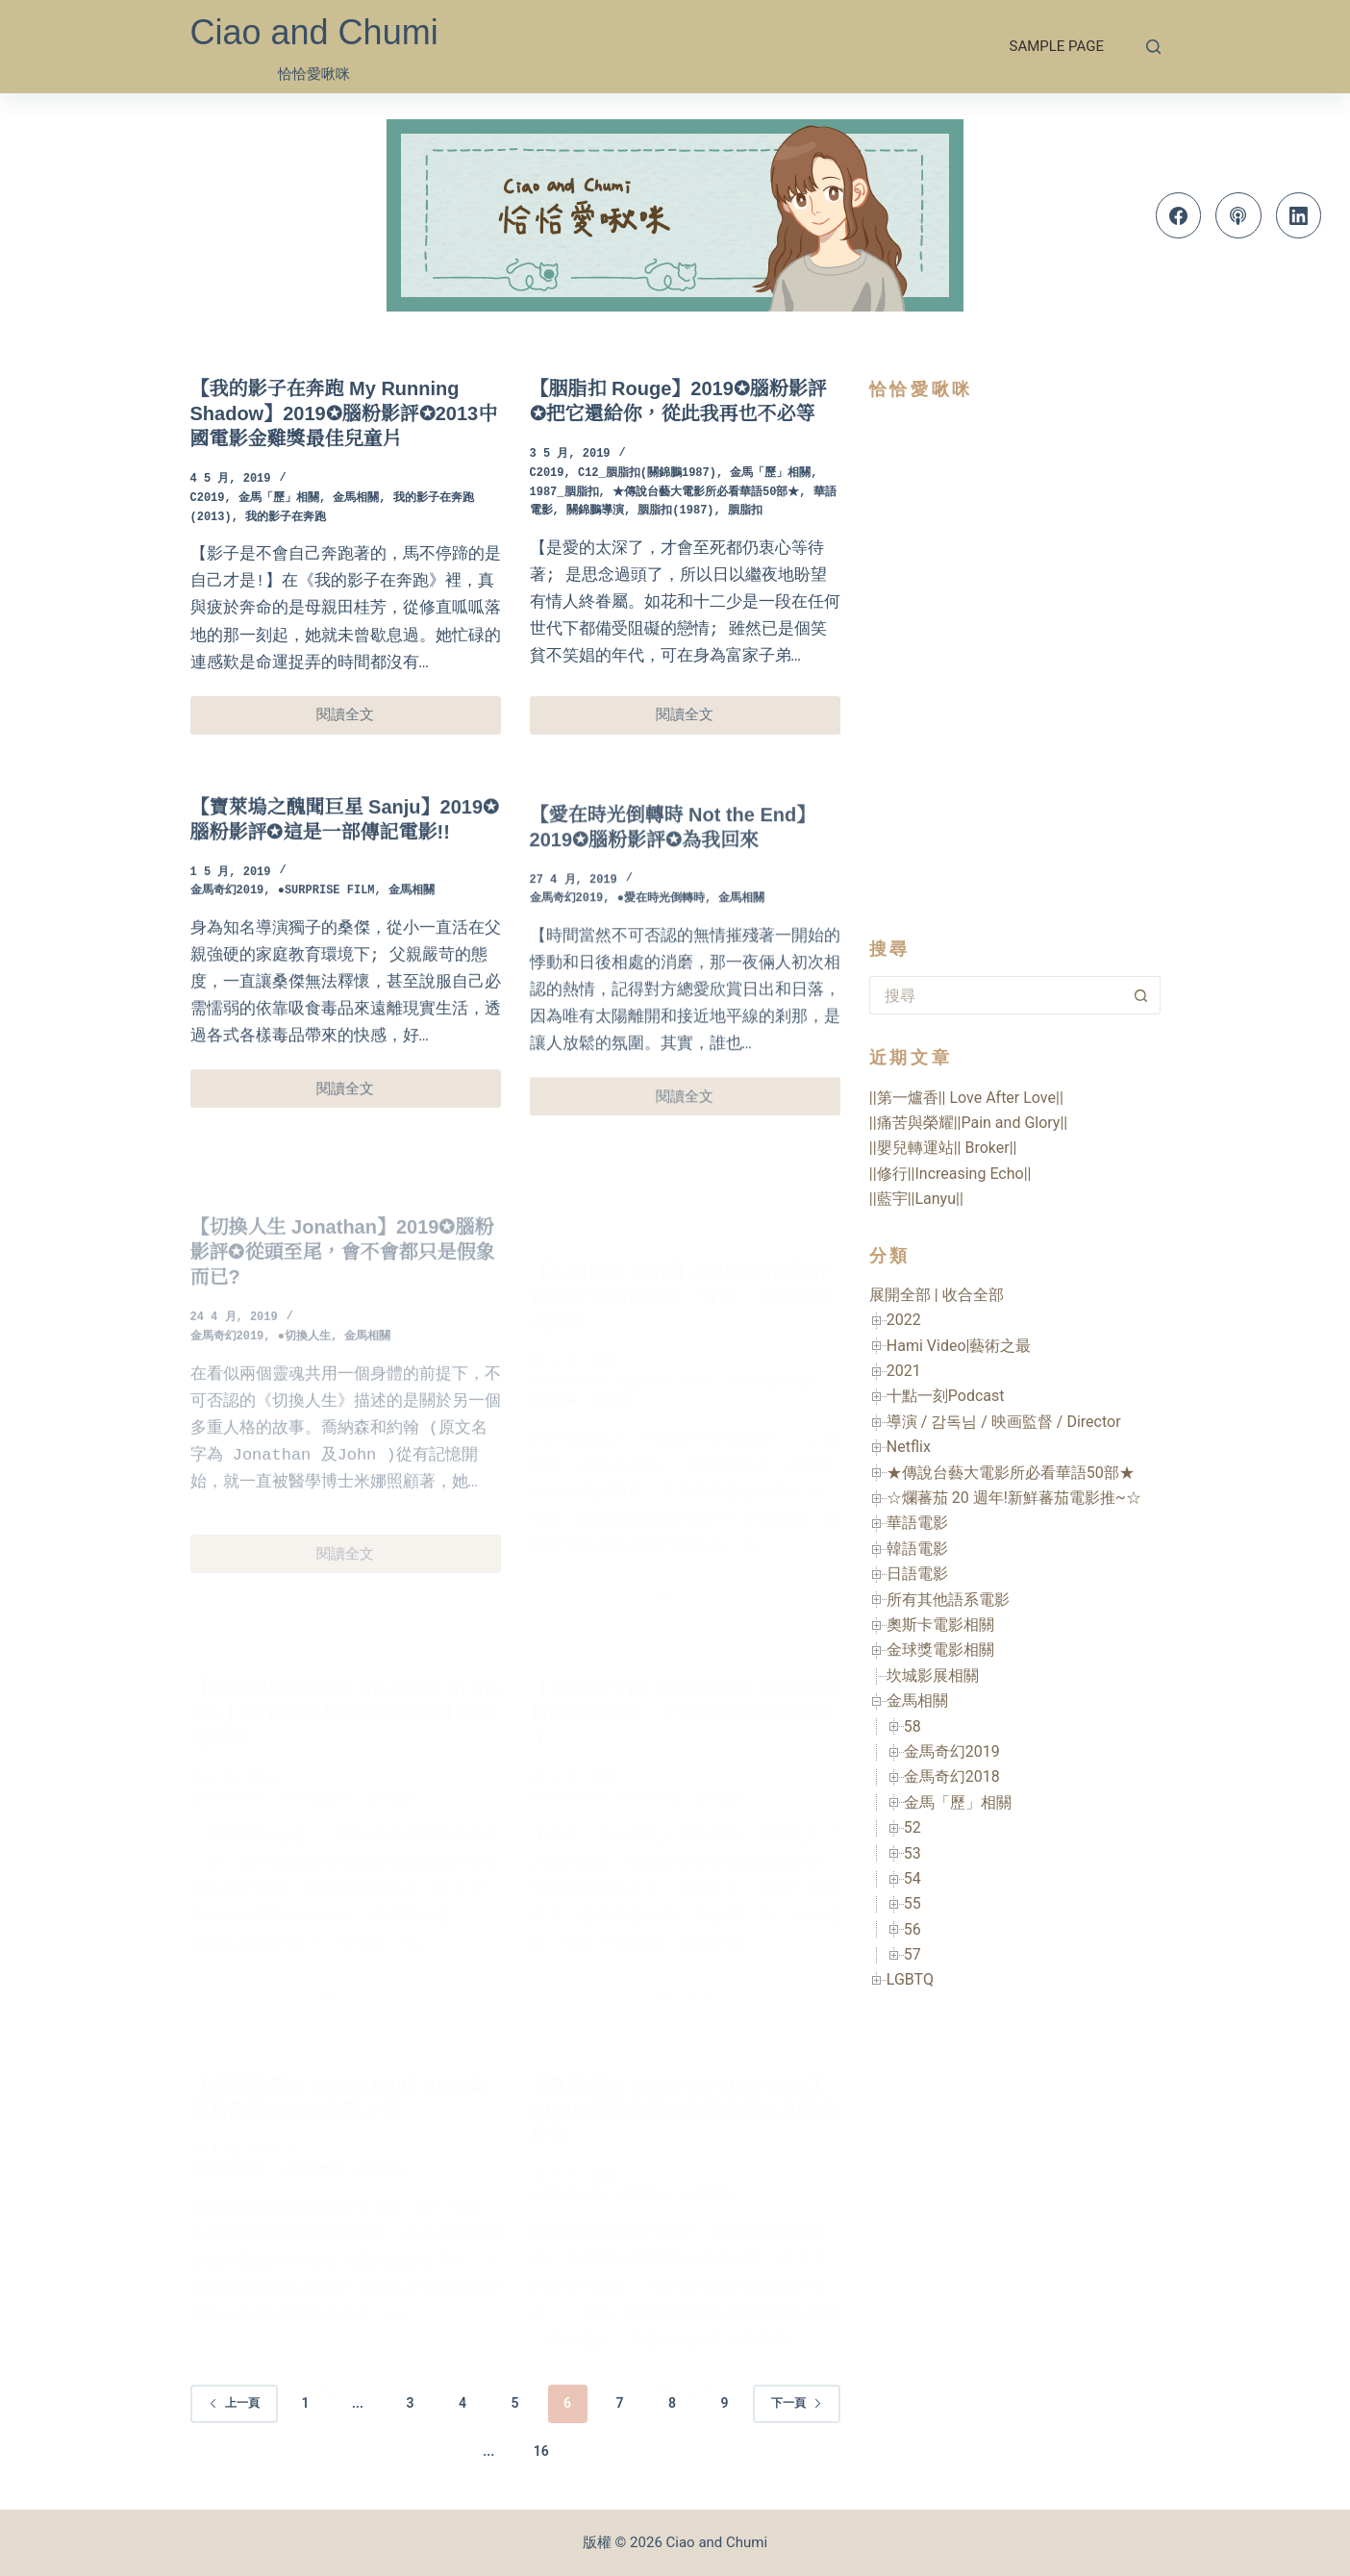  I want to click on 展開全部, so click(900, 1295).